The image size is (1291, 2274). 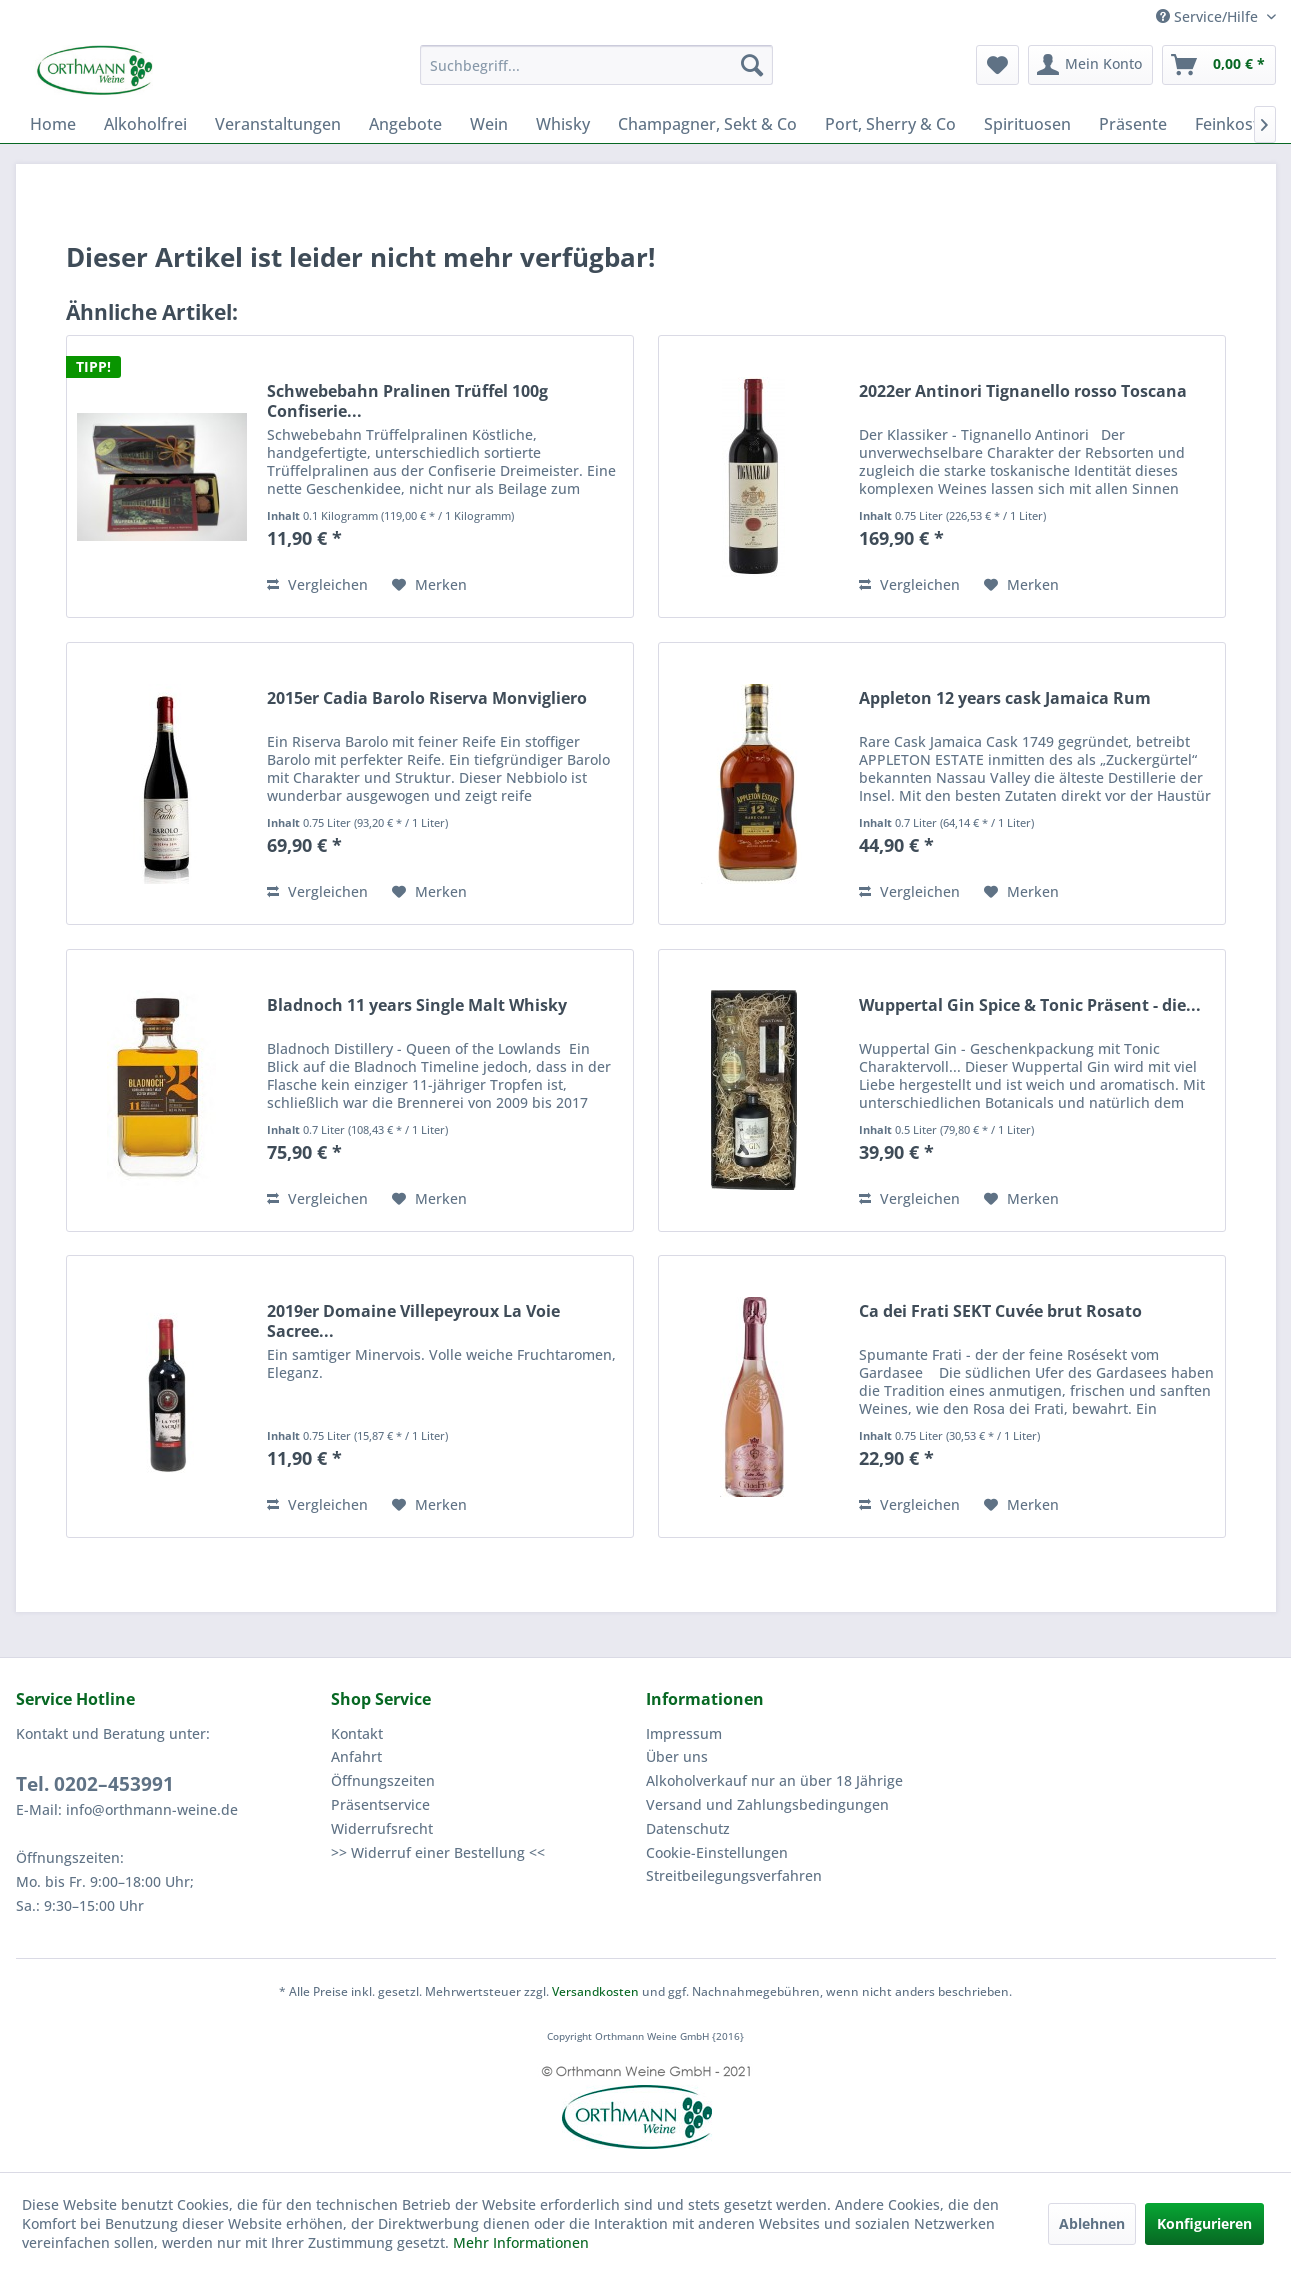 I want to click on Kontakt, so click(x=357, y=1733).